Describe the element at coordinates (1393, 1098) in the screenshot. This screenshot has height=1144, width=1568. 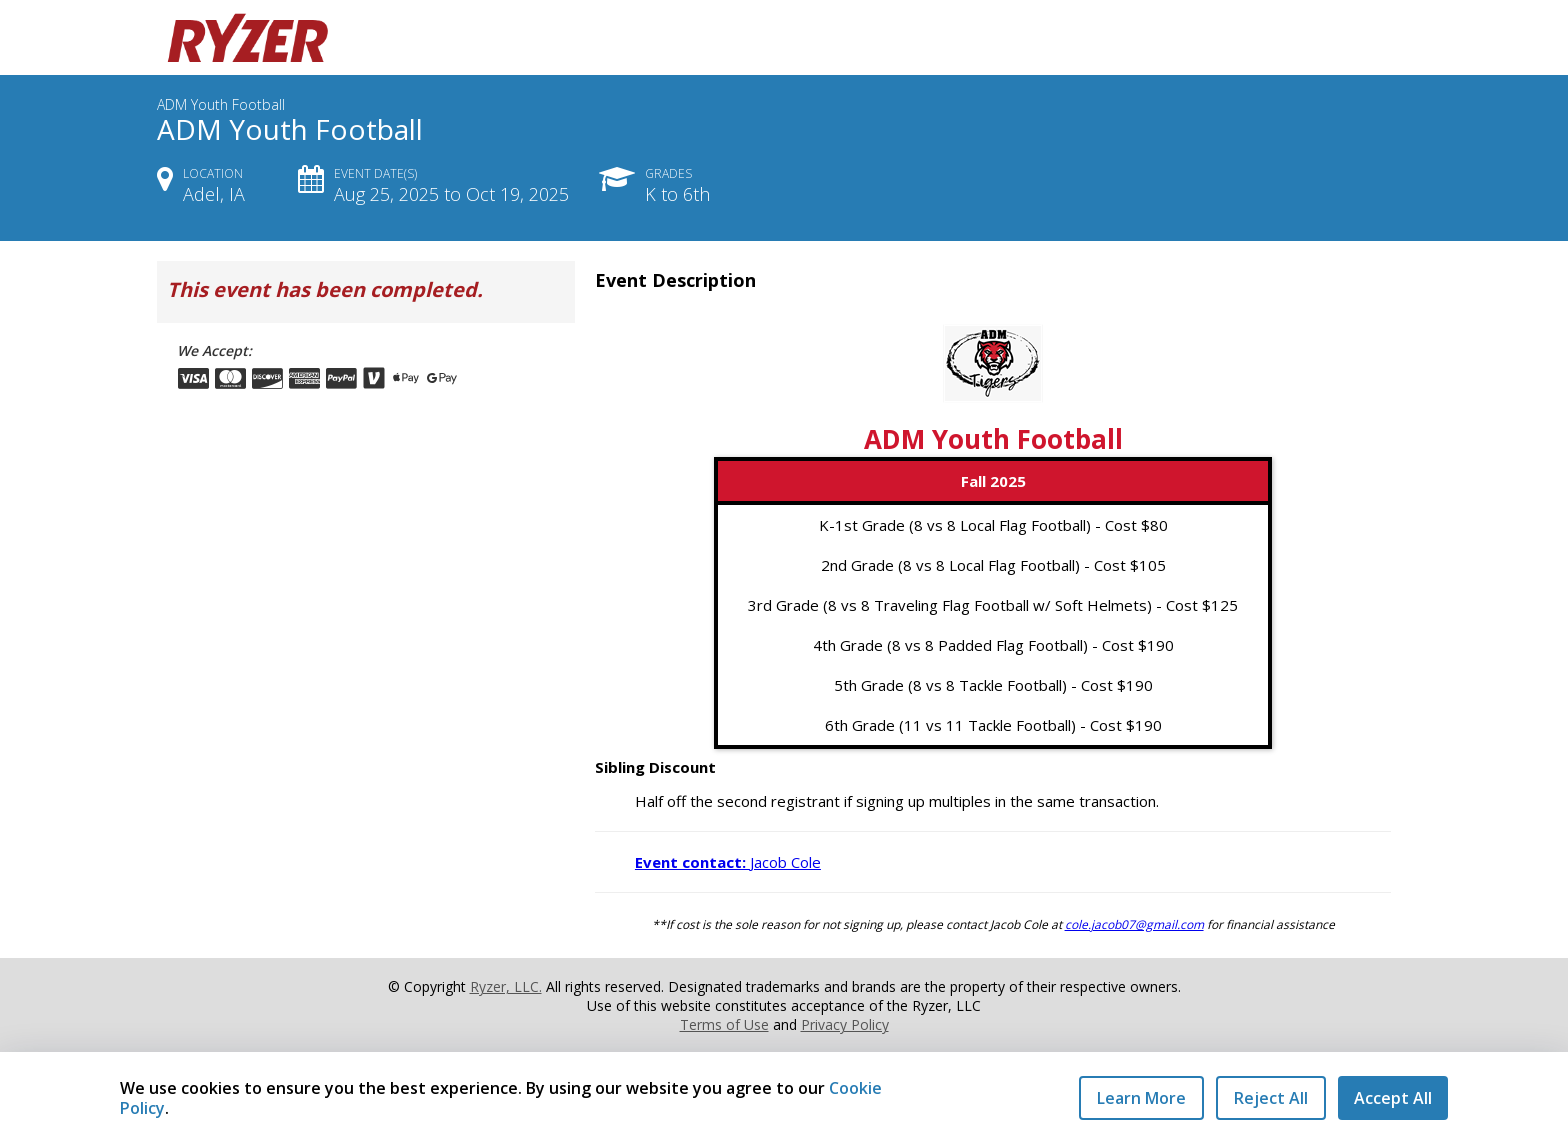
I see `Accept All` at that location.